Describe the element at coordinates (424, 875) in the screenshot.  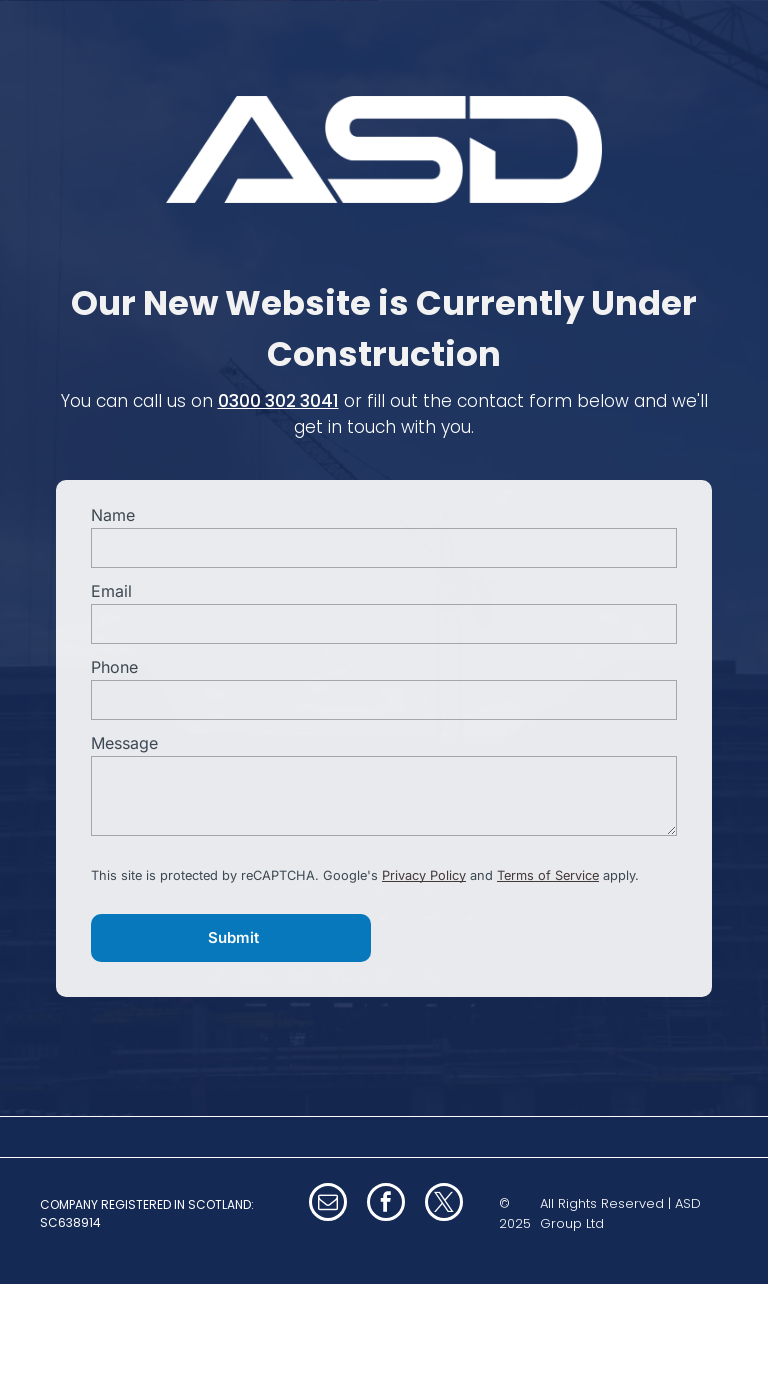
I see `Privacy Policy` at that location.